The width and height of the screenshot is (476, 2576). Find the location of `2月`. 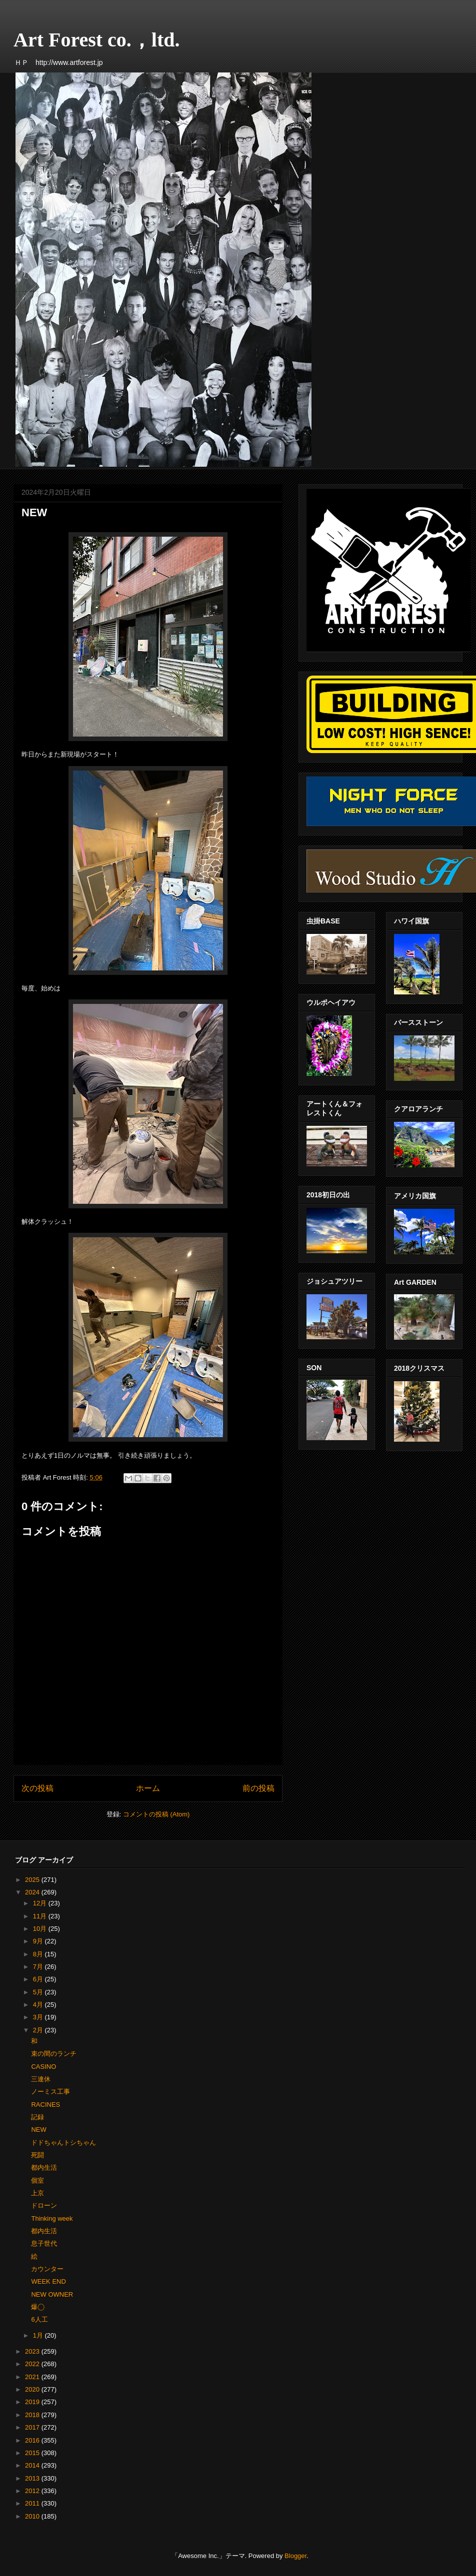

2月 is located at coordinates (39, 2030).